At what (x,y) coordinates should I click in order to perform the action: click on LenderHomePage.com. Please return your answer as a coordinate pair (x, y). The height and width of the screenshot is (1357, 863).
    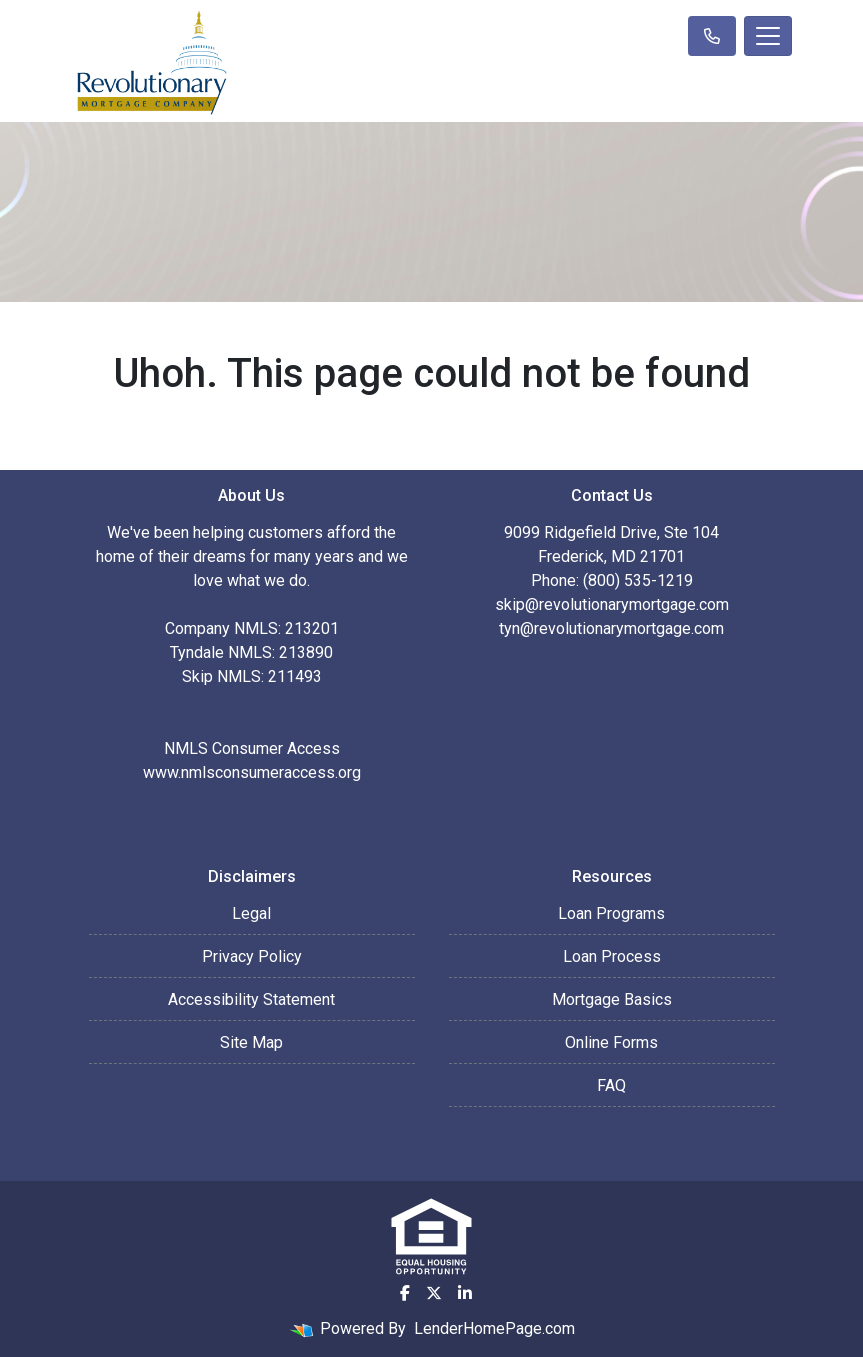
    Looking at the image, I should click on (494, 1328).